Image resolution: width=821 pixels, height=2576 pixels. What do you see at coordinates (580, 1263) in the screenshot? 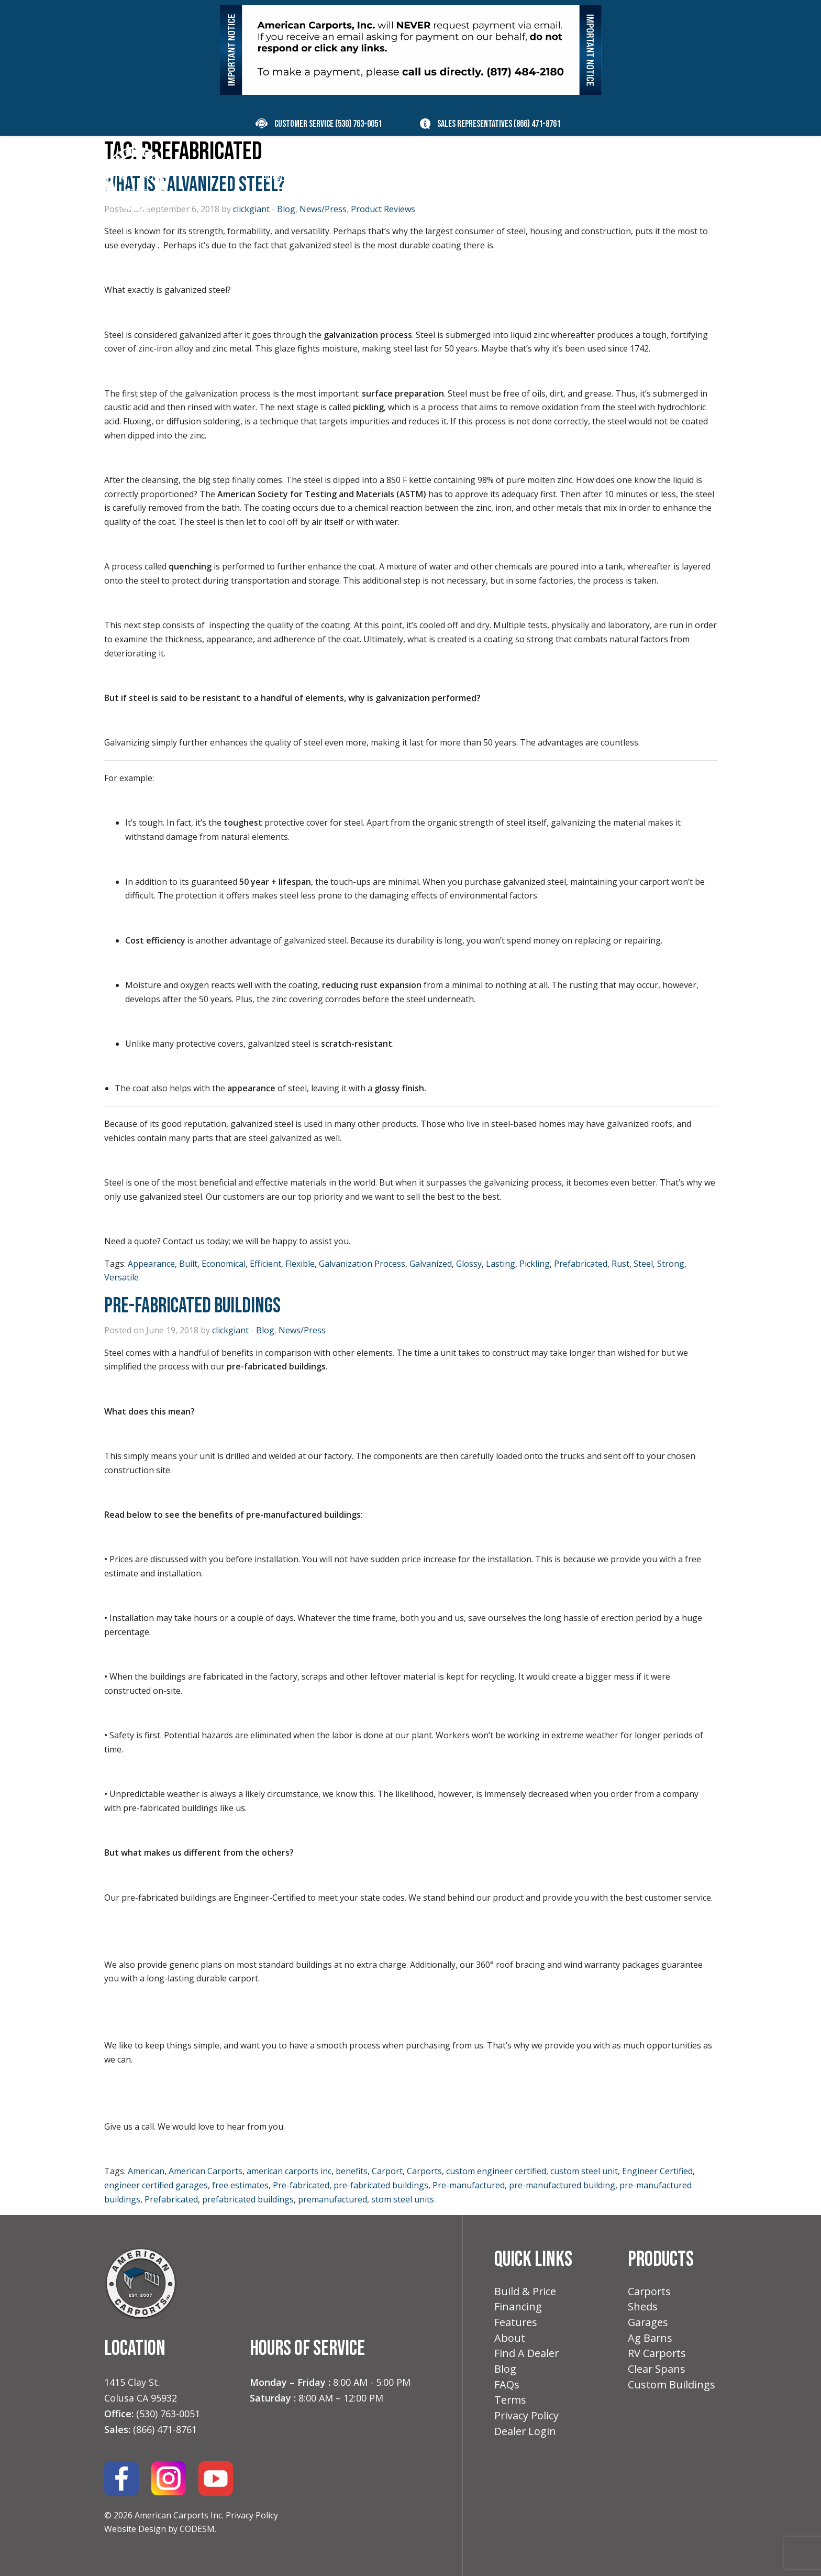
I see `Prefabricated` at bounding box center [580, 1263].